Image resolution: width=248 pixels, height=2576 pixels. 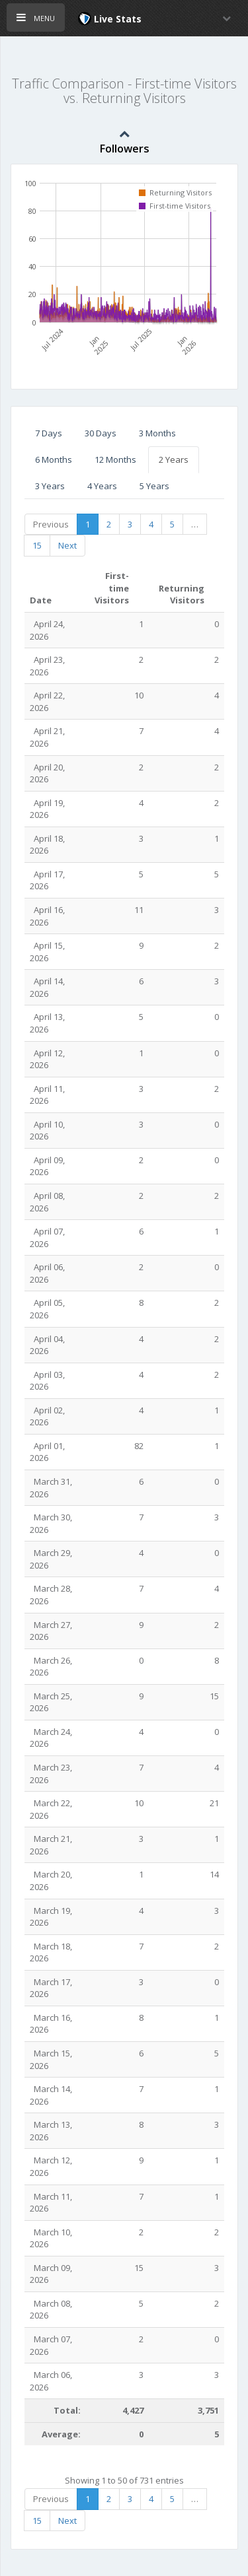 I want to click on Next, so click(x=67, y=545).